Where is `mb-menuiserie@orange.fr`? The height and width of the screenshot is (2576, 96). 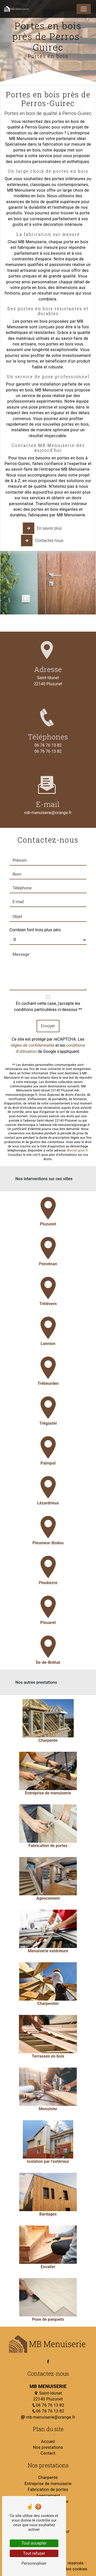 mb-menuiserie@orange.fr is located at coordinates (48, 2417).